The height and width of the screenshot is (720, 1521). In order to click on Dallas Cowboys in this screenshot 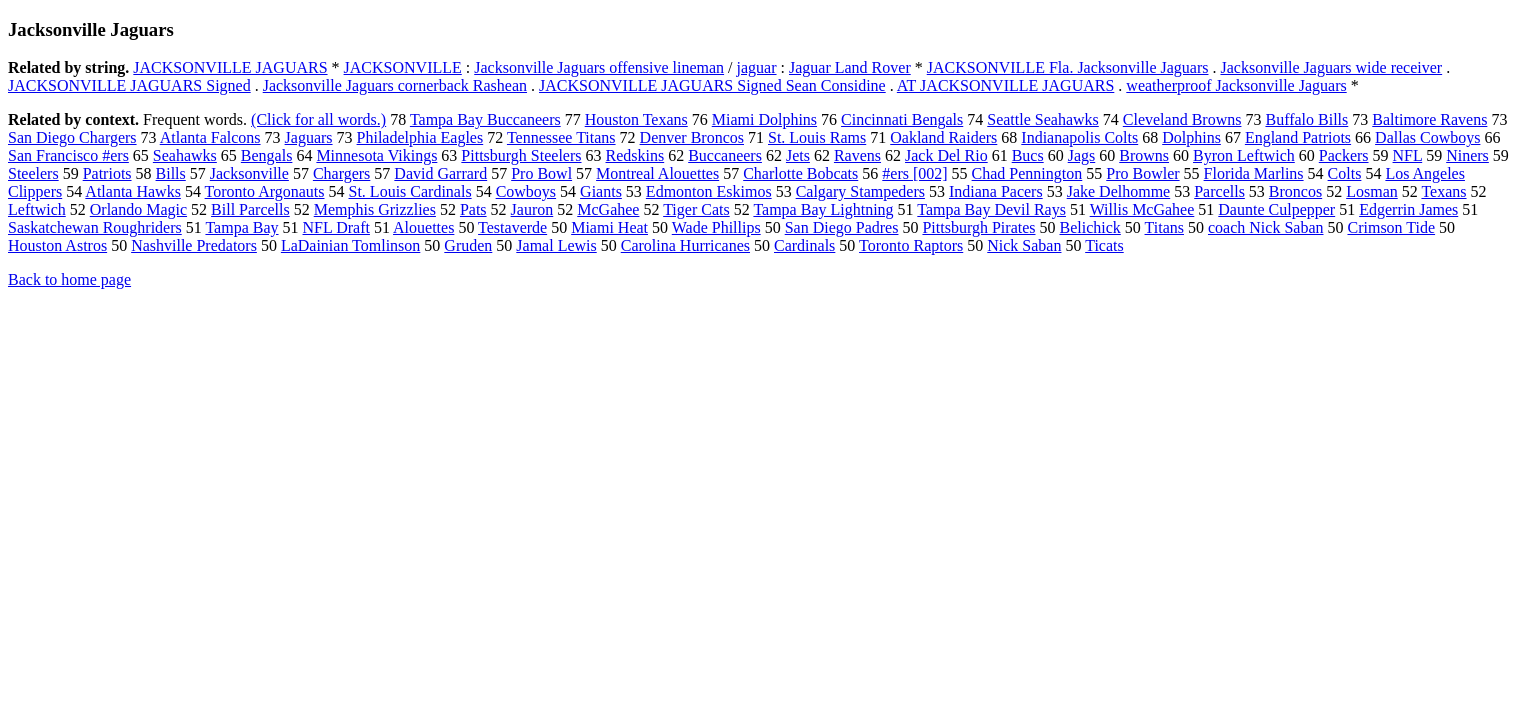, I will do `click(1427, 137)`.